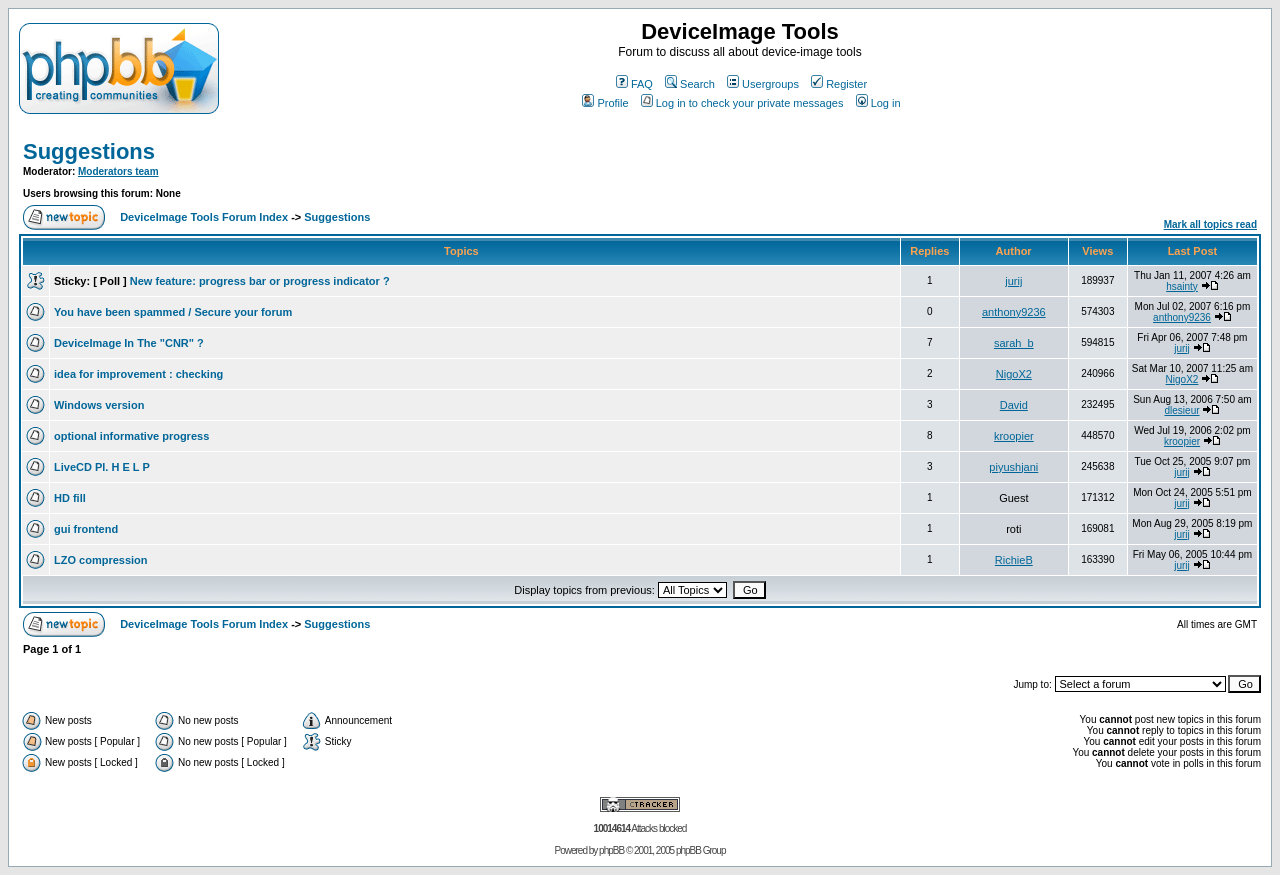  Describe the element at coordinates (634, 84) in the screenshot. I see `FAQ` at that location.